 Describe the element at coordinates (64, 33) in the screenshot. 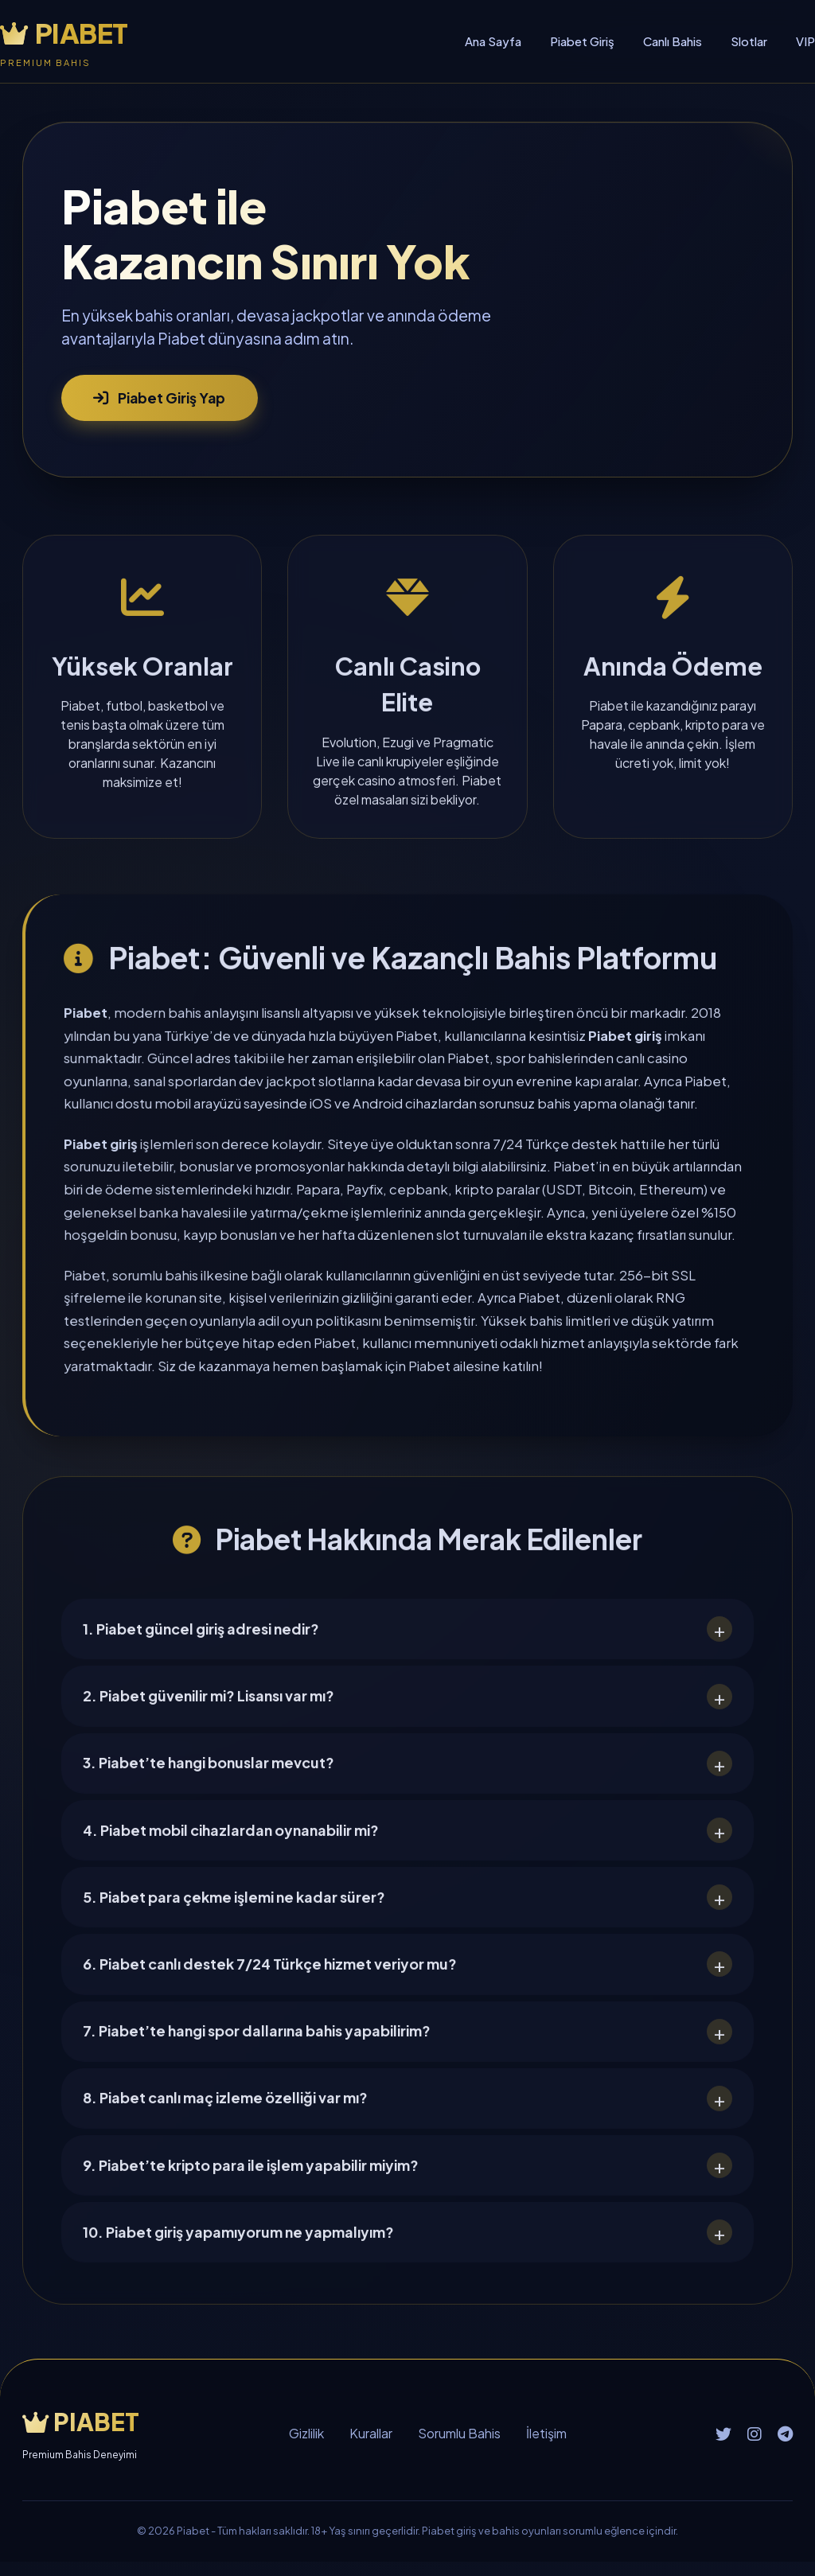

I see `PIABET` at that location.